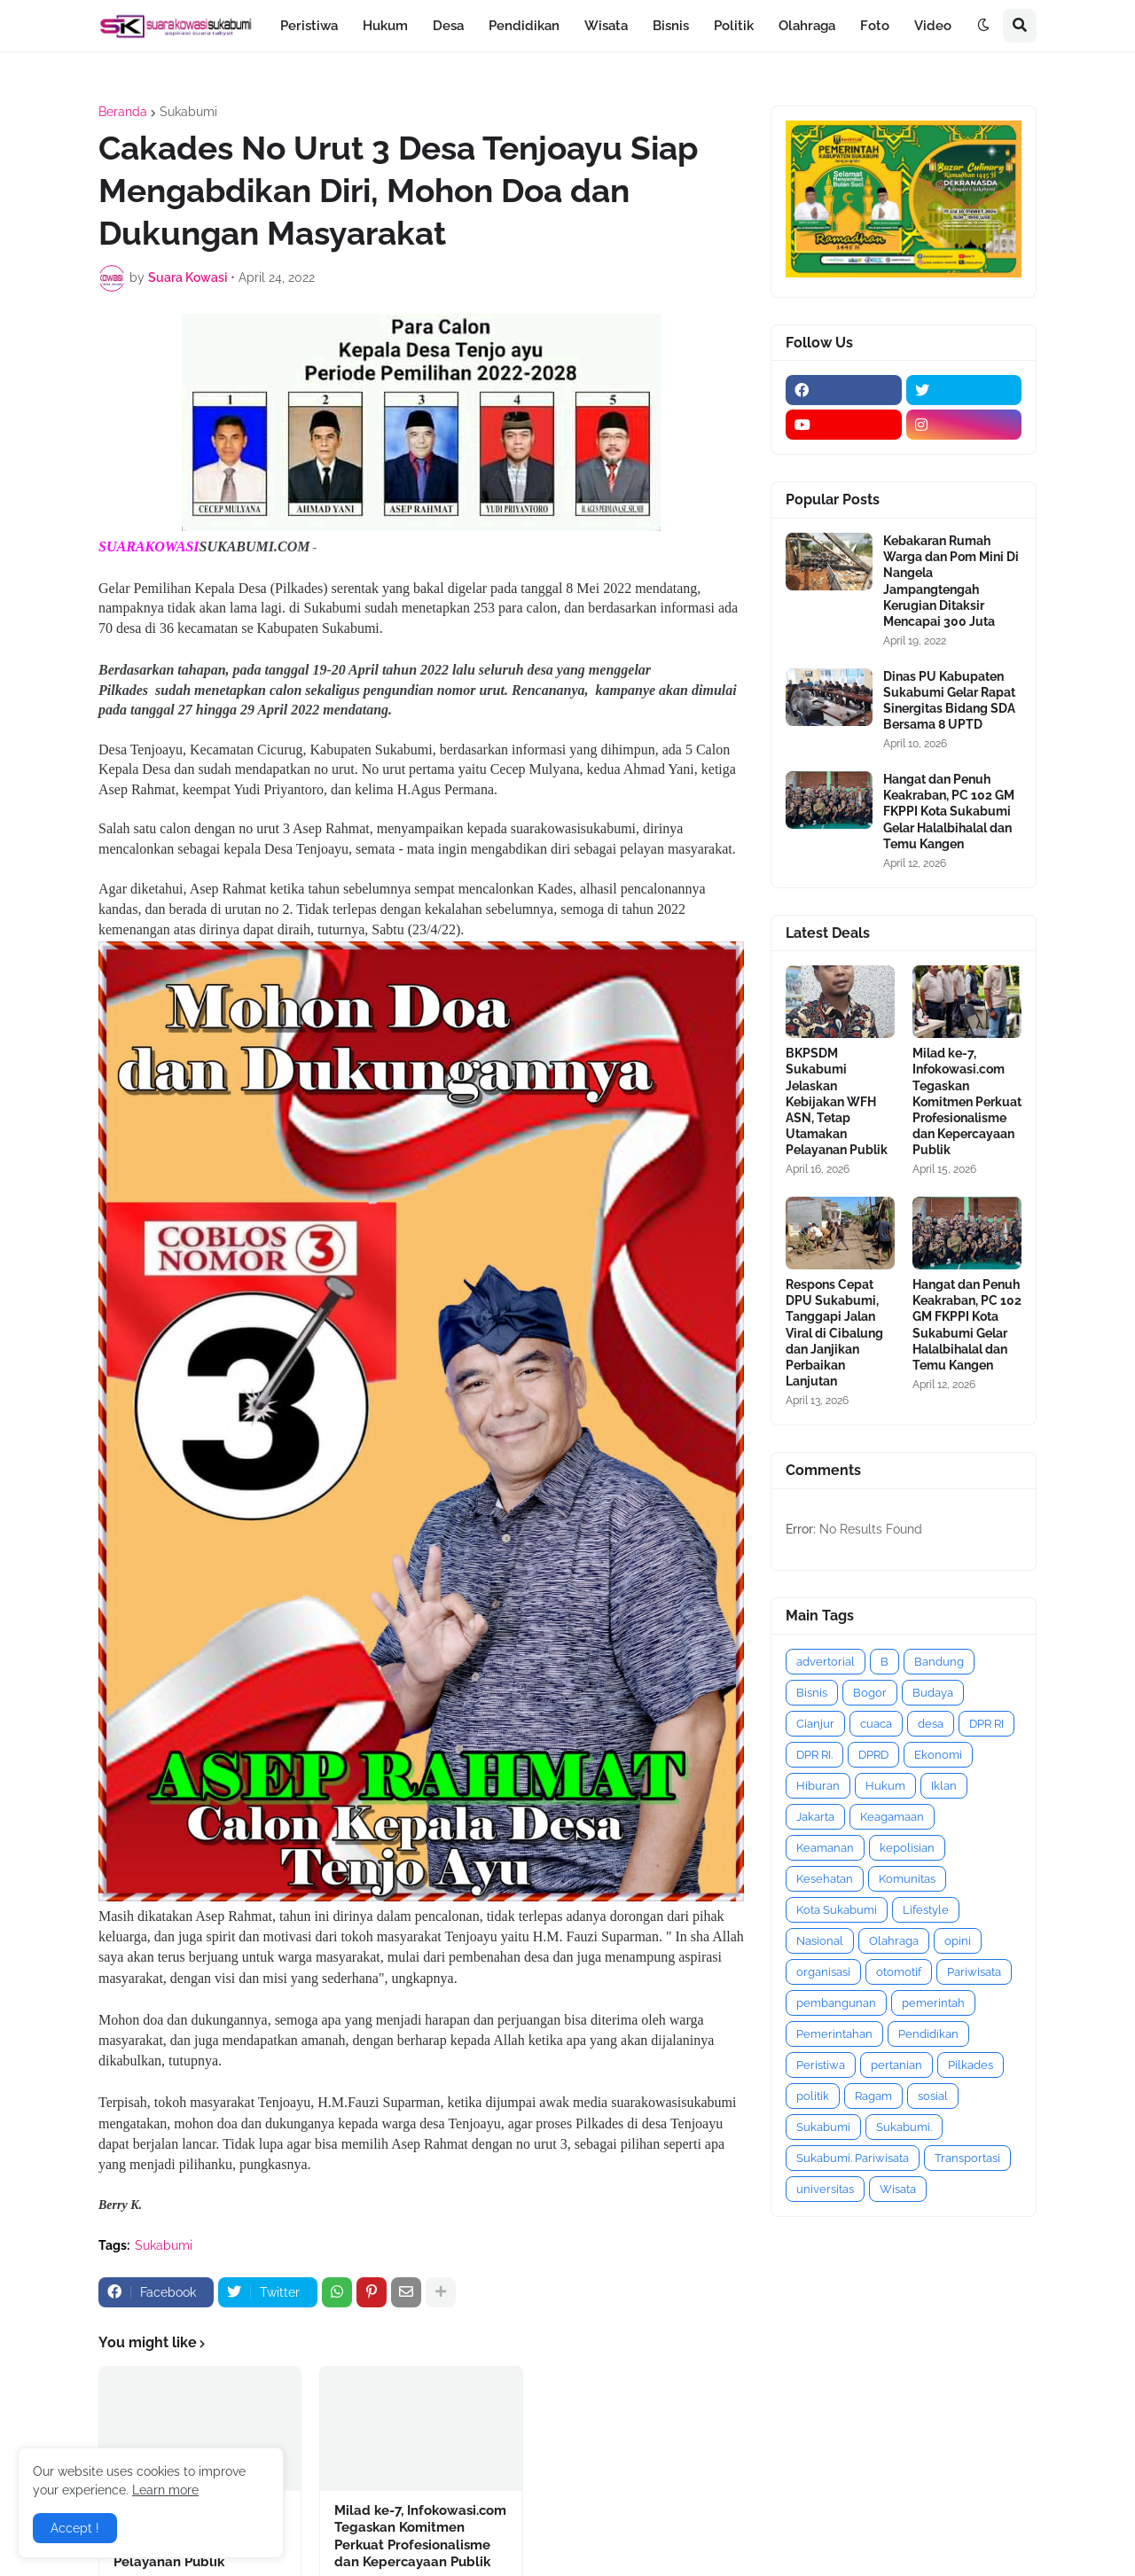  I want to click on Nasional, so click(819, 1941).